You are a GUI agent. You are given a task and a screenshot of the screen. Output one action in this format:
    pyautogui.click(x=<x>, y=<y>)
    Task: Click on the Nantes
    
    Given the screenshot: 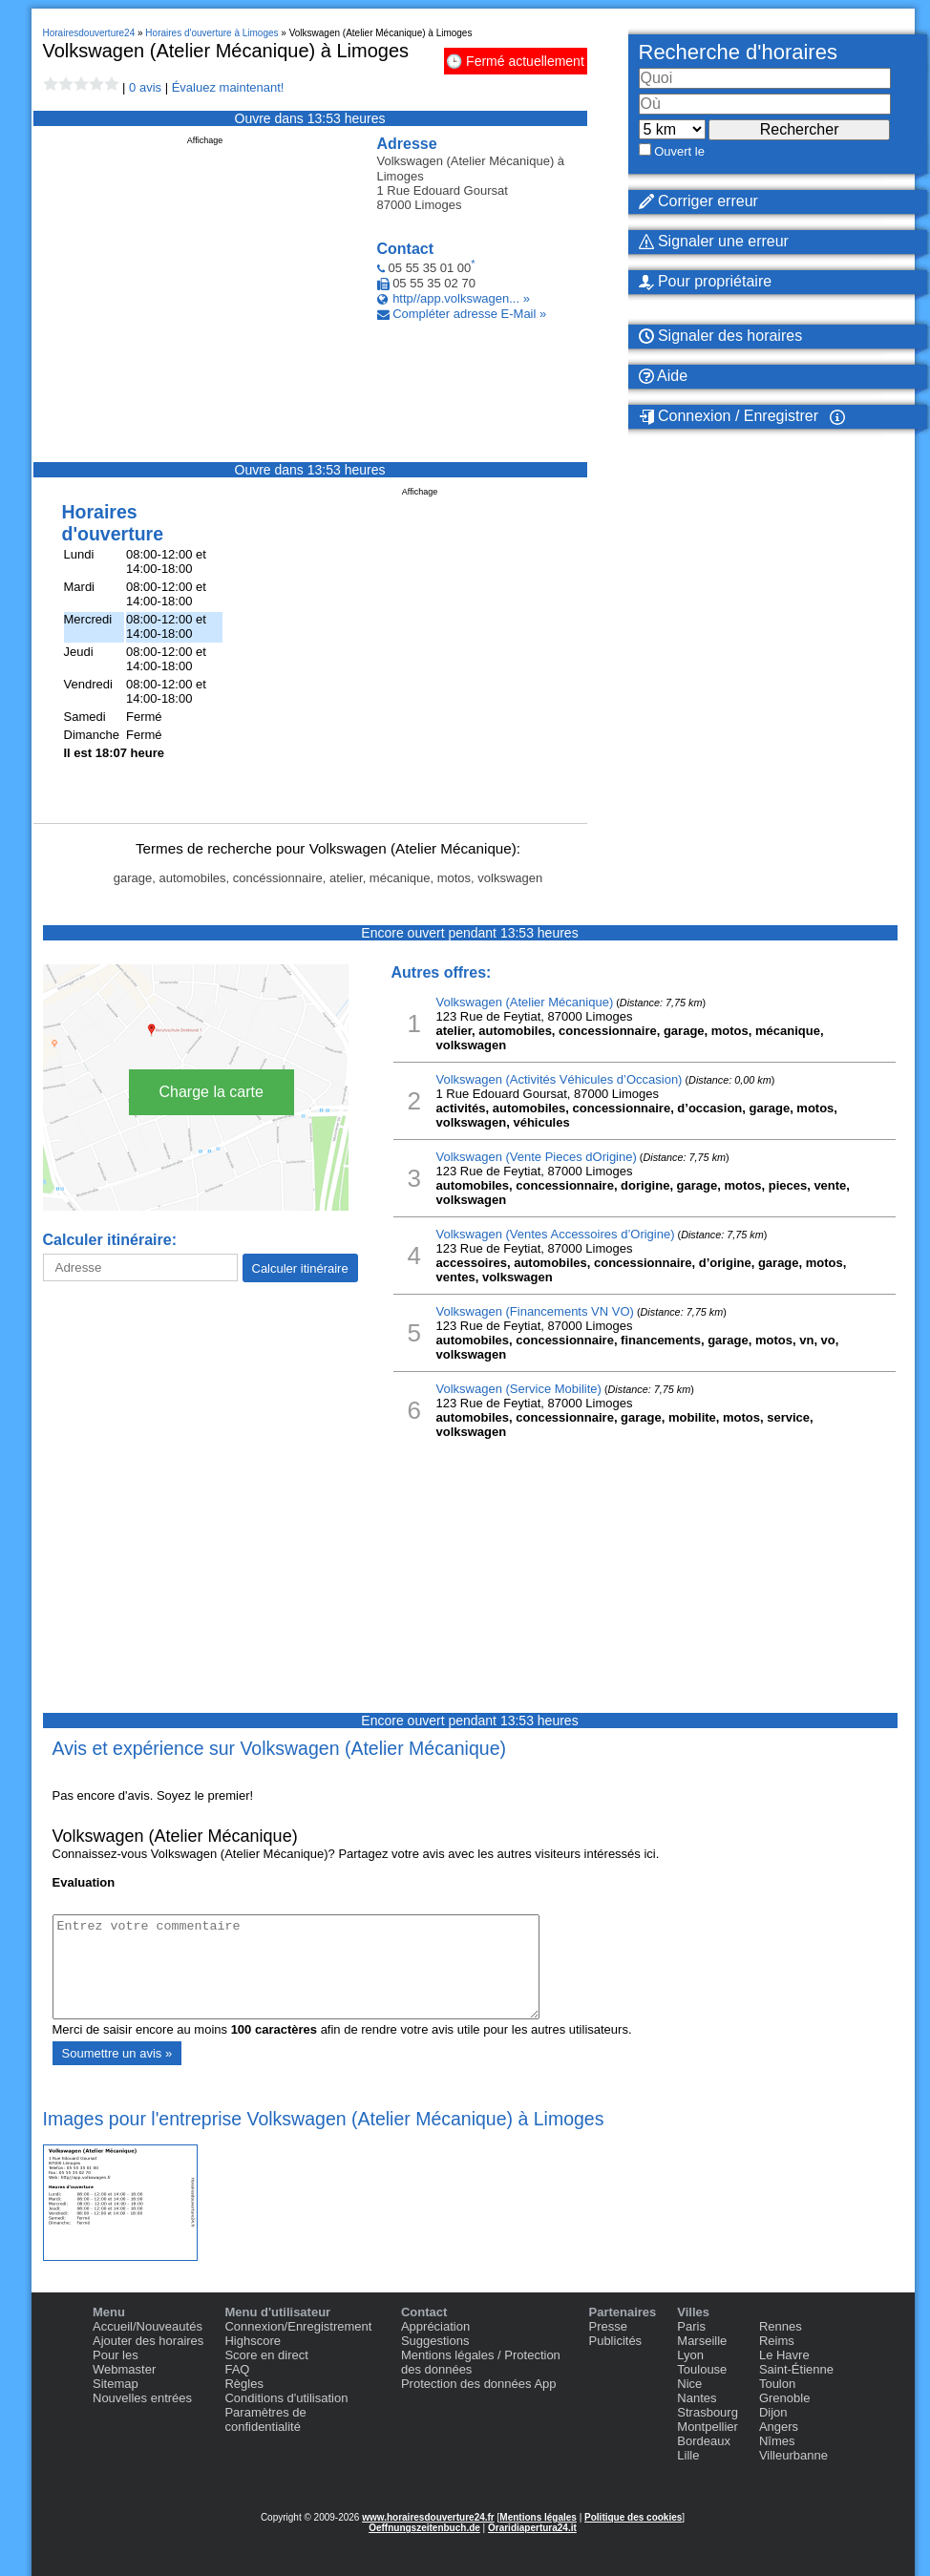 What is the action you would take?
    pyautogui.click(x=696, y=2398)
    